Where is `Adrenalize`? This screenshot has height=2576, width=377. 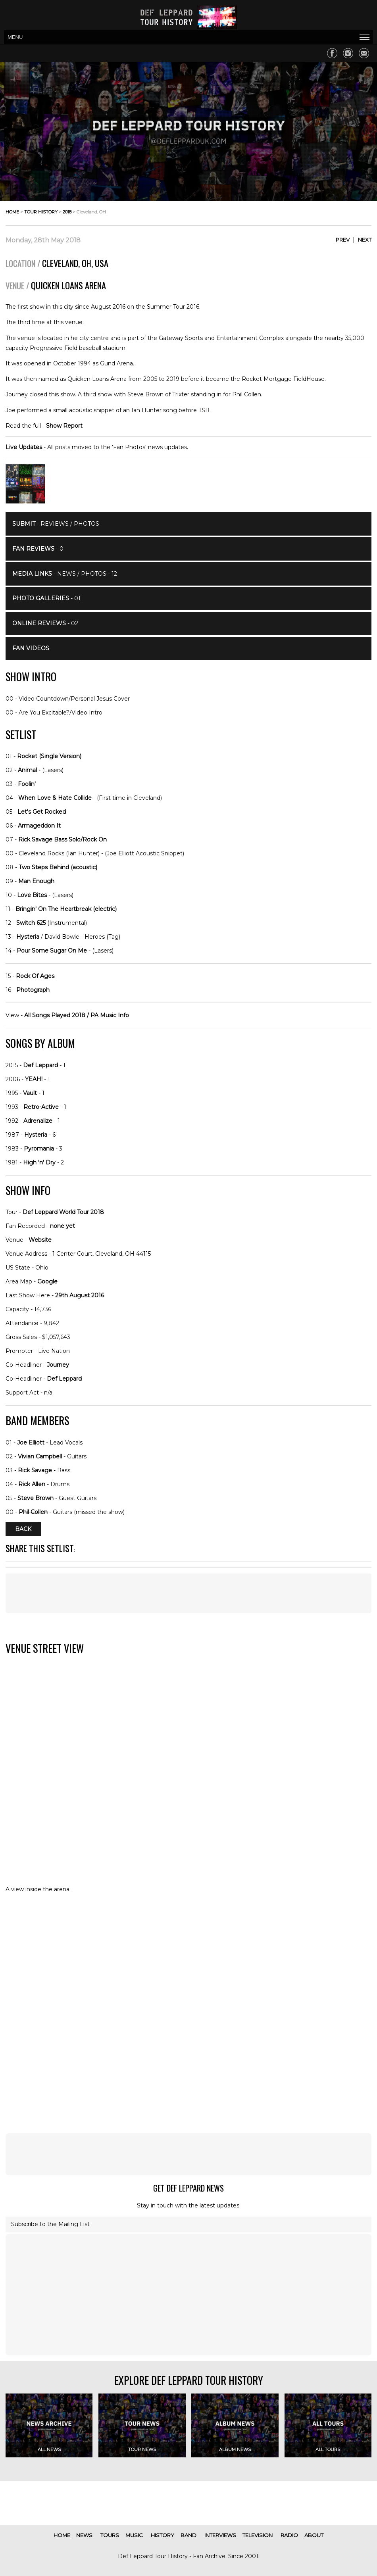
Adrenalize is located at coordinates (37, 1120).